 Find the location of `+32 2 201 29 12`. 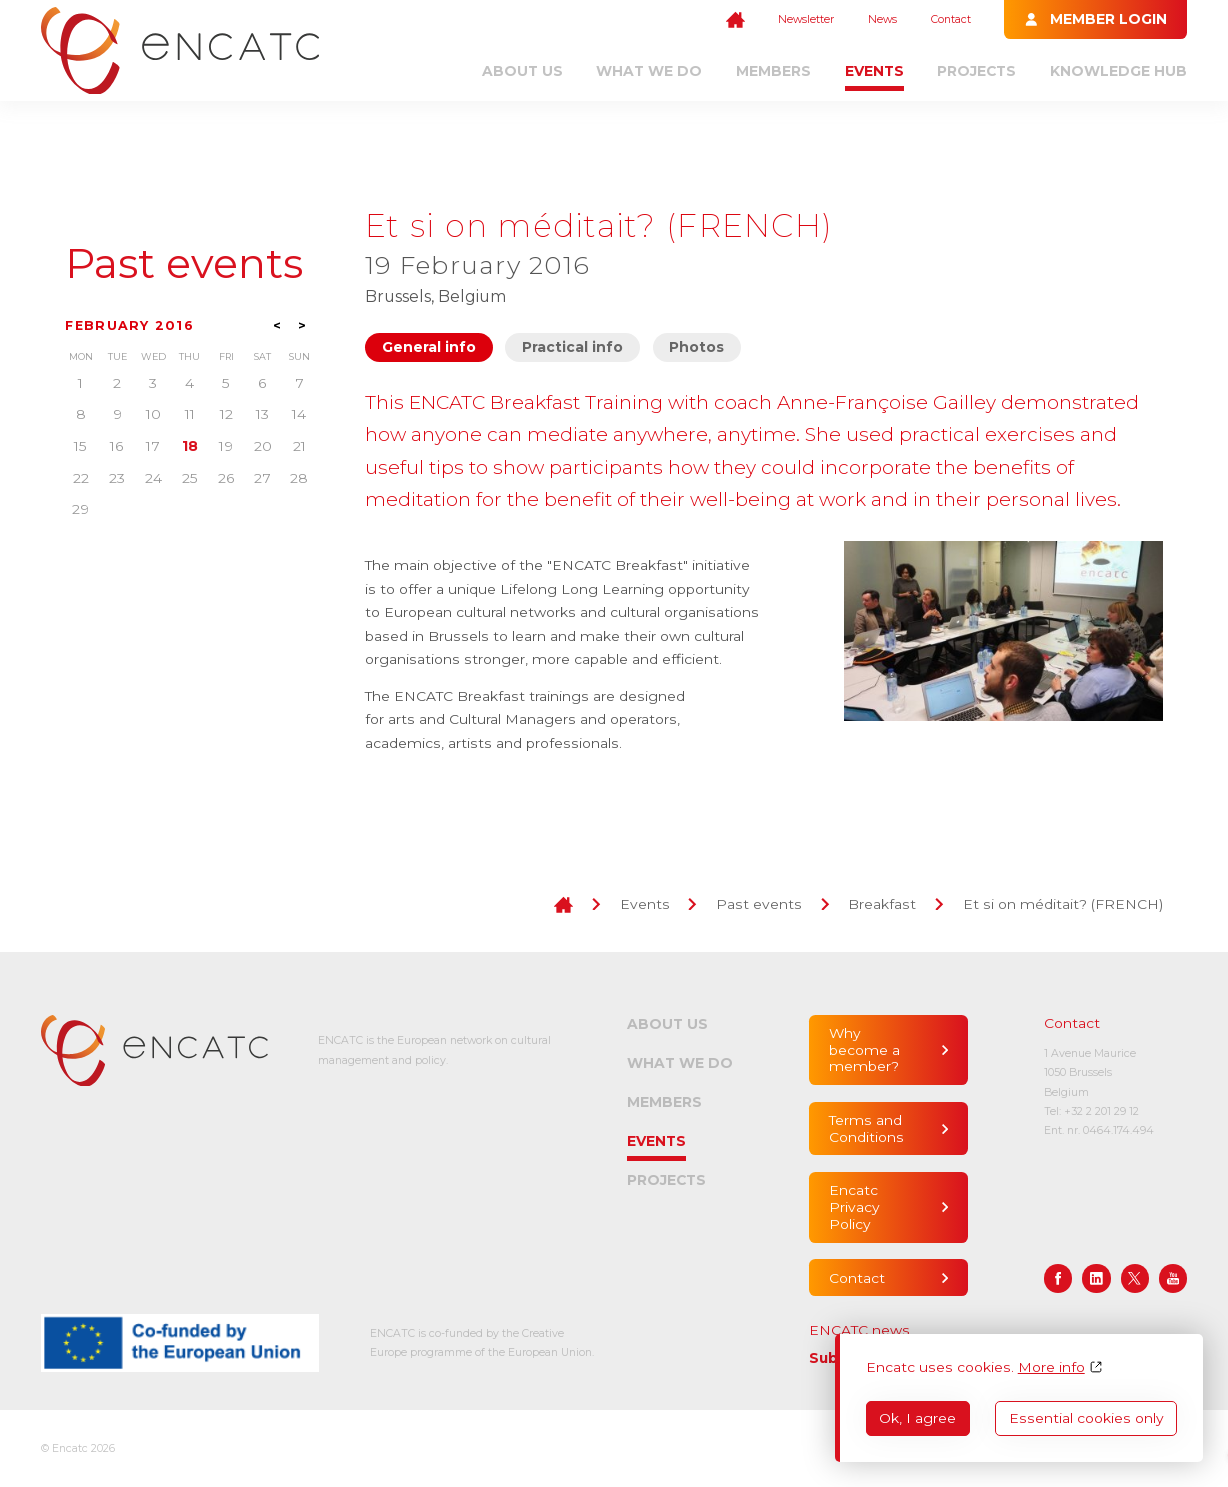

+32 2 201 29 12 is located at coordinates (1101, 1111).